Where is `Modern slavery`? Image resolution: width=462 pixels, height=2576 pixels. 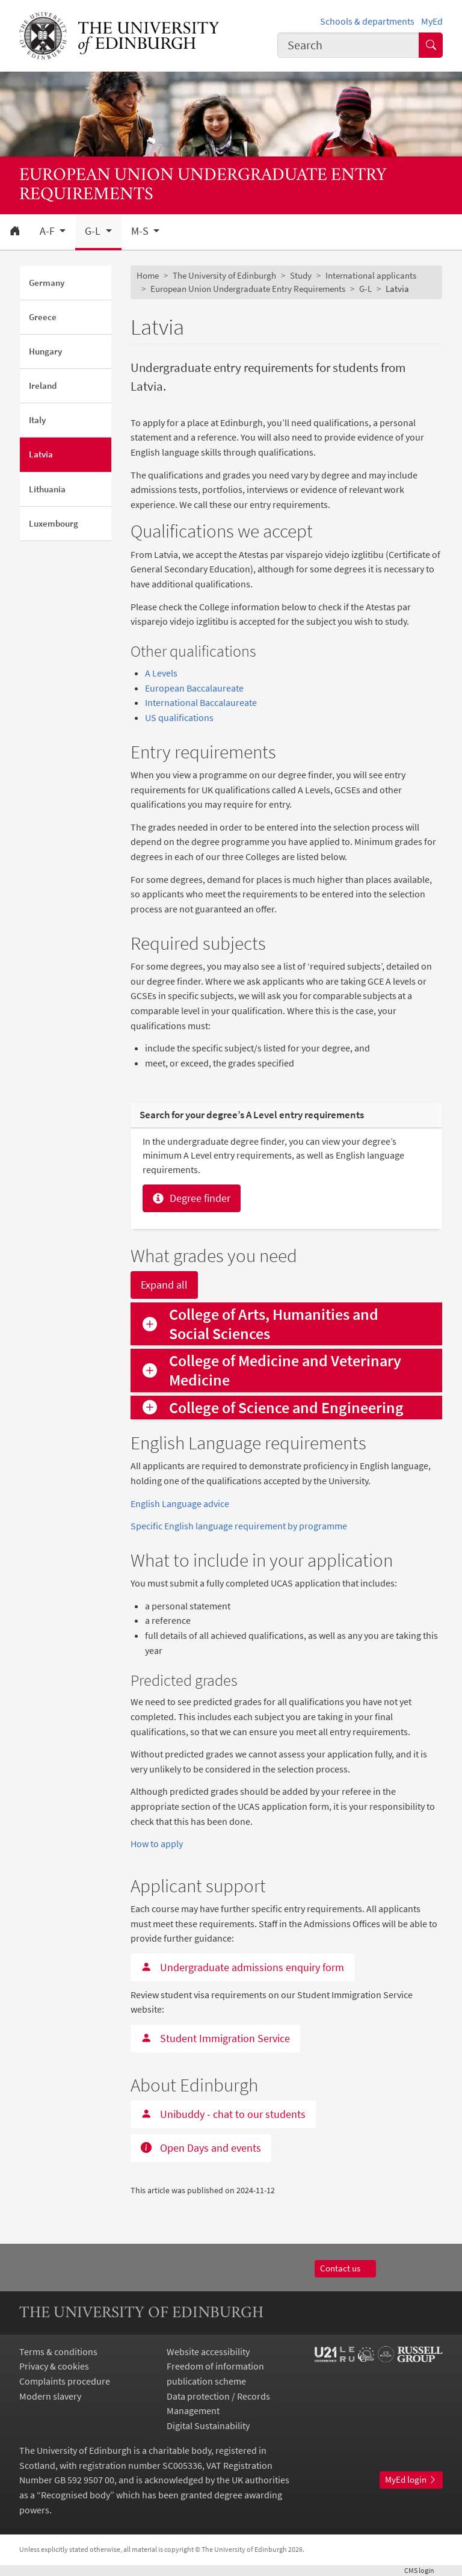
Modern slavery is located at coordinates (50, 2396).